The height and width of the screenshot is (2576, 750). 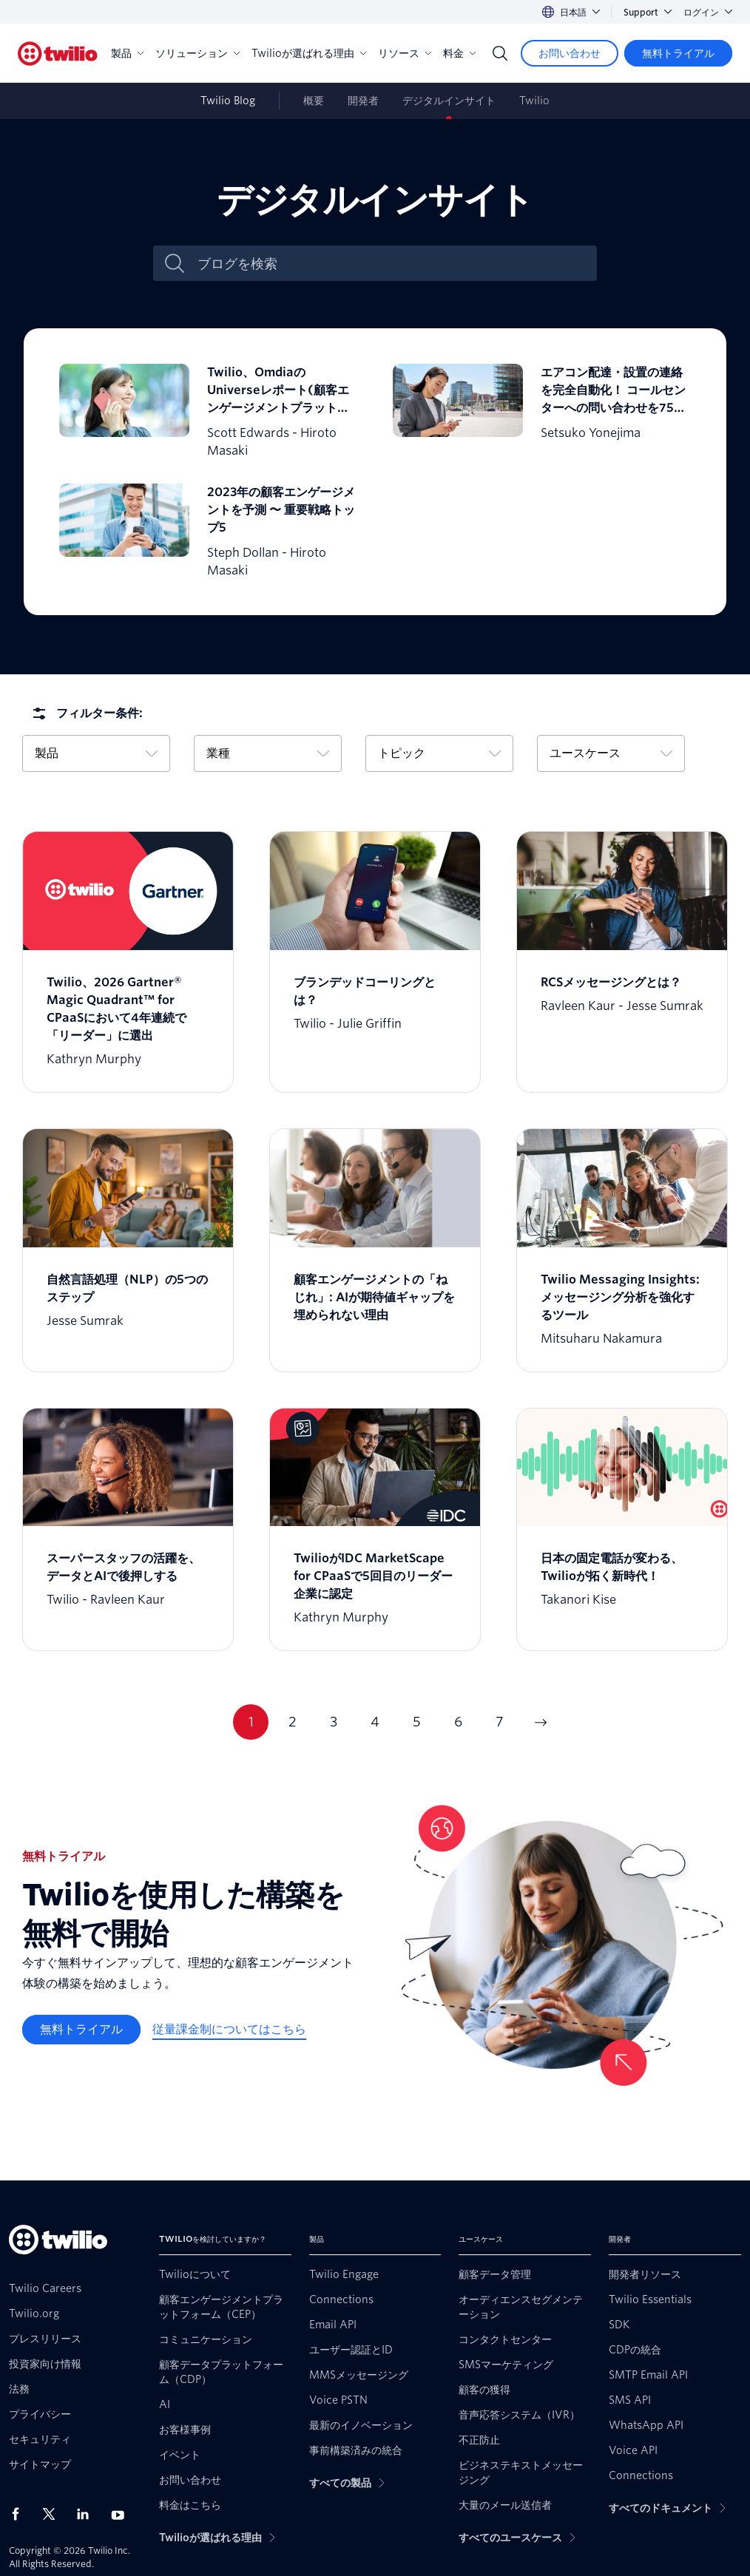 What do you see at coordinates (292, 1721) in the screenshot?
I see `2 [Go to page 2]` at bounding box center [292, 1721].